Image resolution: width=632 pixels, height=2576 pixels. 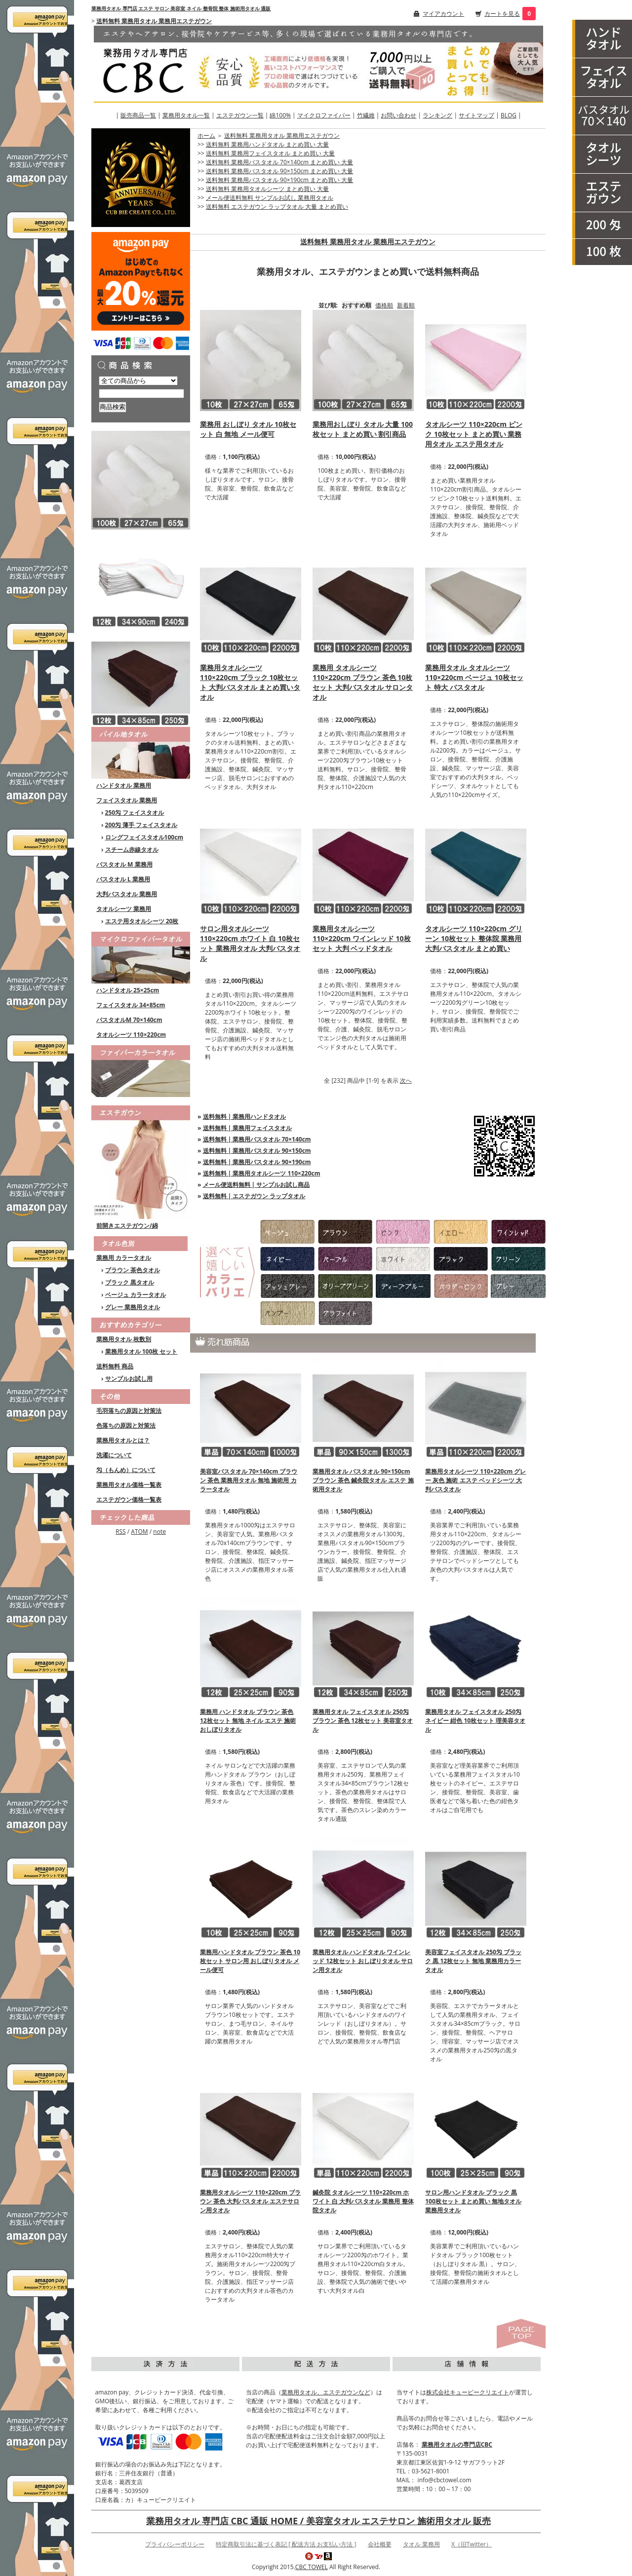 What do you see at coordinates (280, 180) in the screenshot?
I see `送料無料 業務用バスタオル 90×190cm まとめ買い 大量` at bounding box center [280, 180].